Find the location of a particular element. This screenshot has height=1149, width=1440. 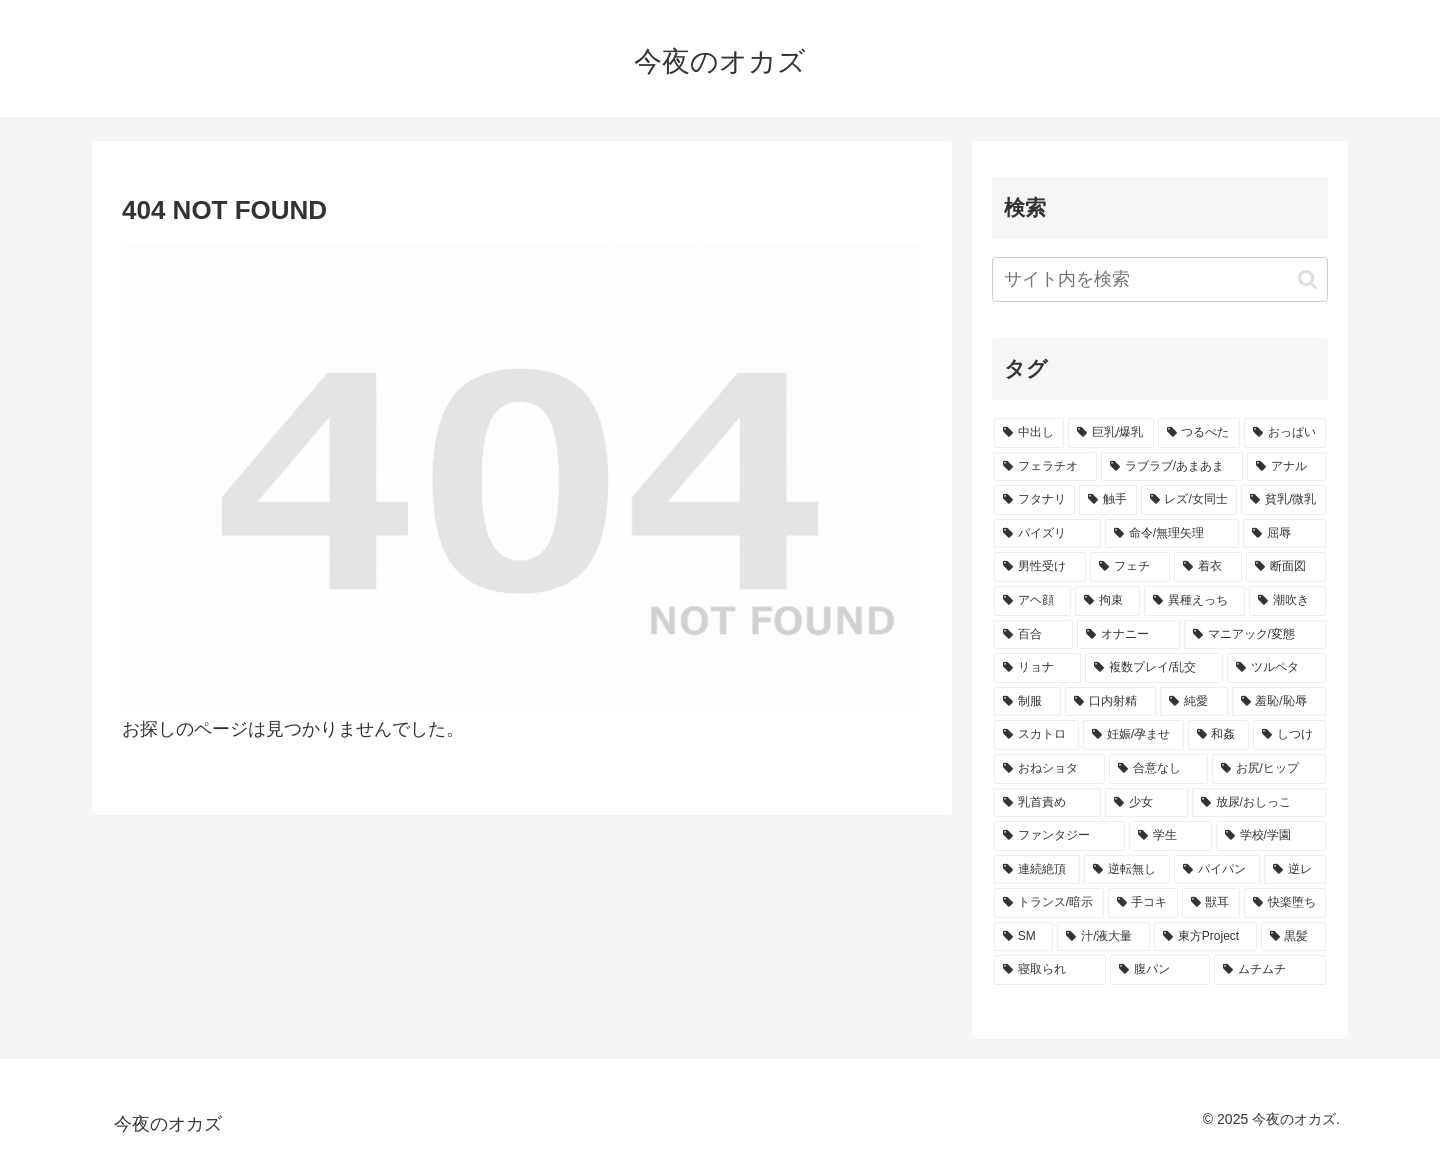

[触手 (691個の項目)] is located at coordinates (1107, 500).